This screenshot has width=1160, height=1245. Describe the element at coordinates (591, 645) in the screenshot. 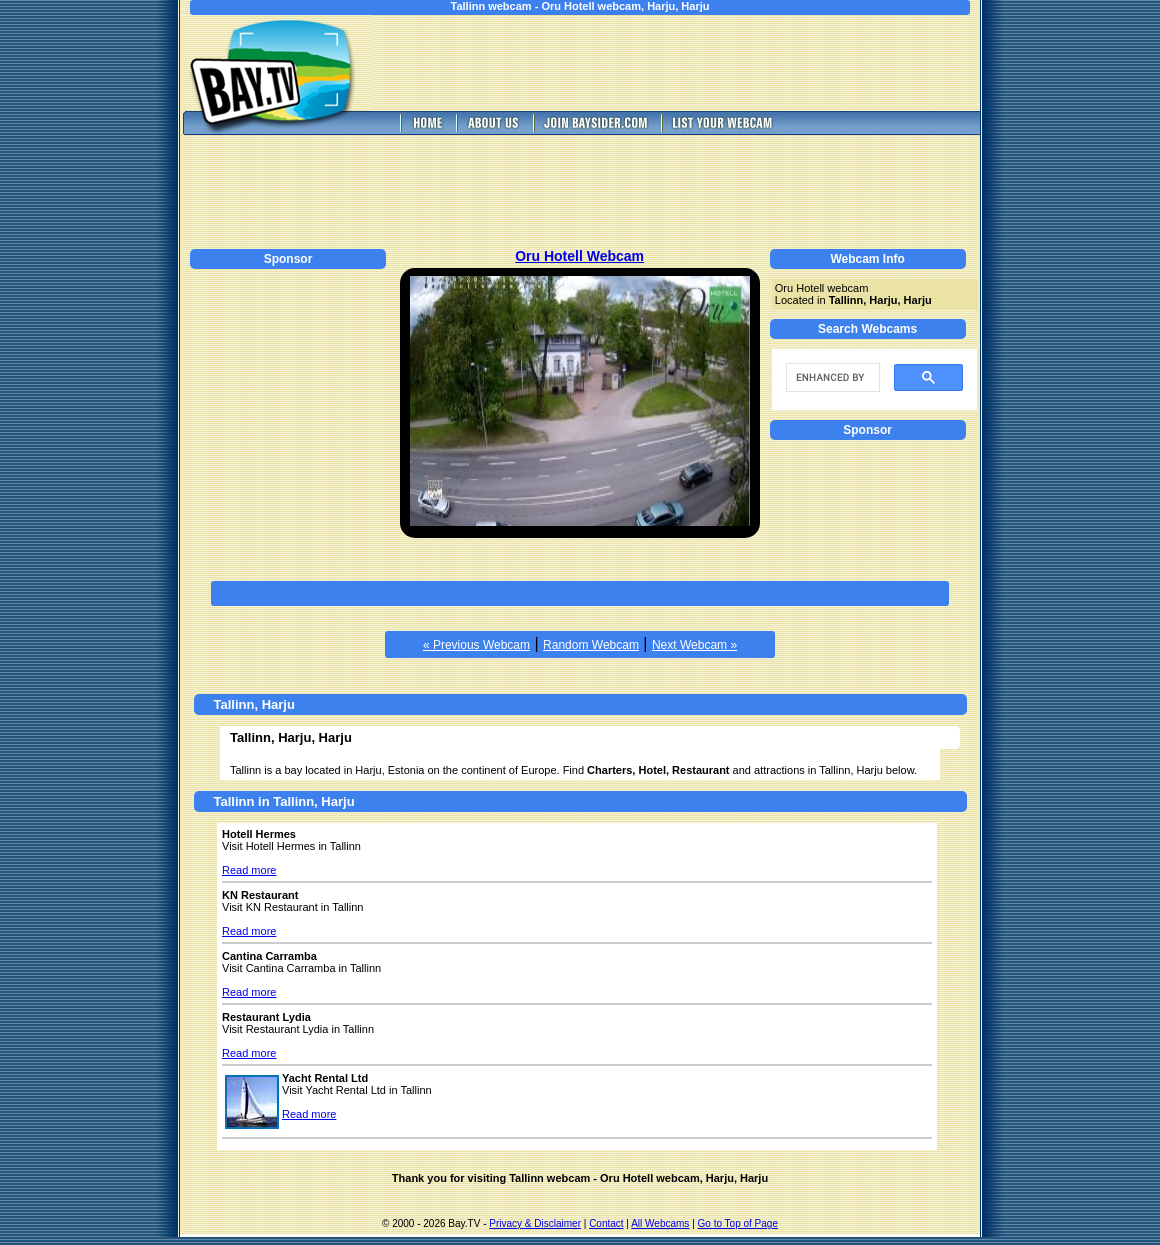

I see `Random Webcam` at that location.